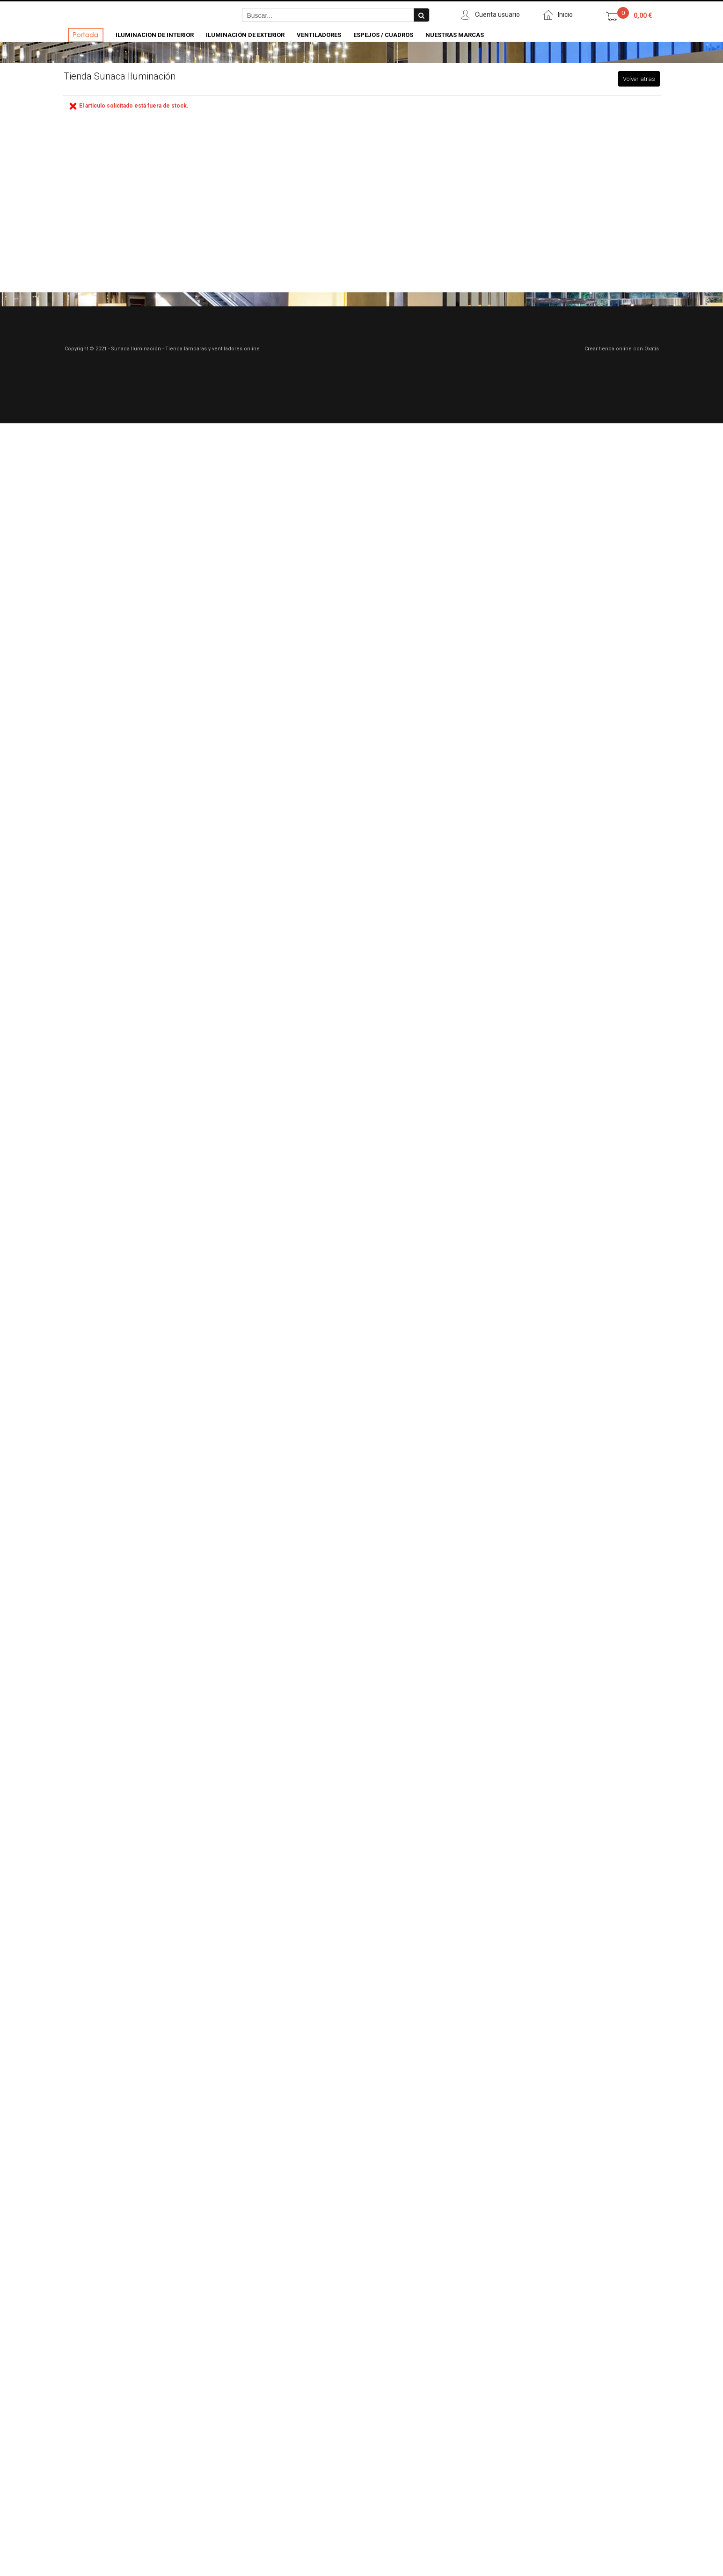 This screenshot has height=2576, width=723. What do you see at coordinates (319, 34) in the screenshot?
I see `Ventiladores` at bounding box center [319, 34].